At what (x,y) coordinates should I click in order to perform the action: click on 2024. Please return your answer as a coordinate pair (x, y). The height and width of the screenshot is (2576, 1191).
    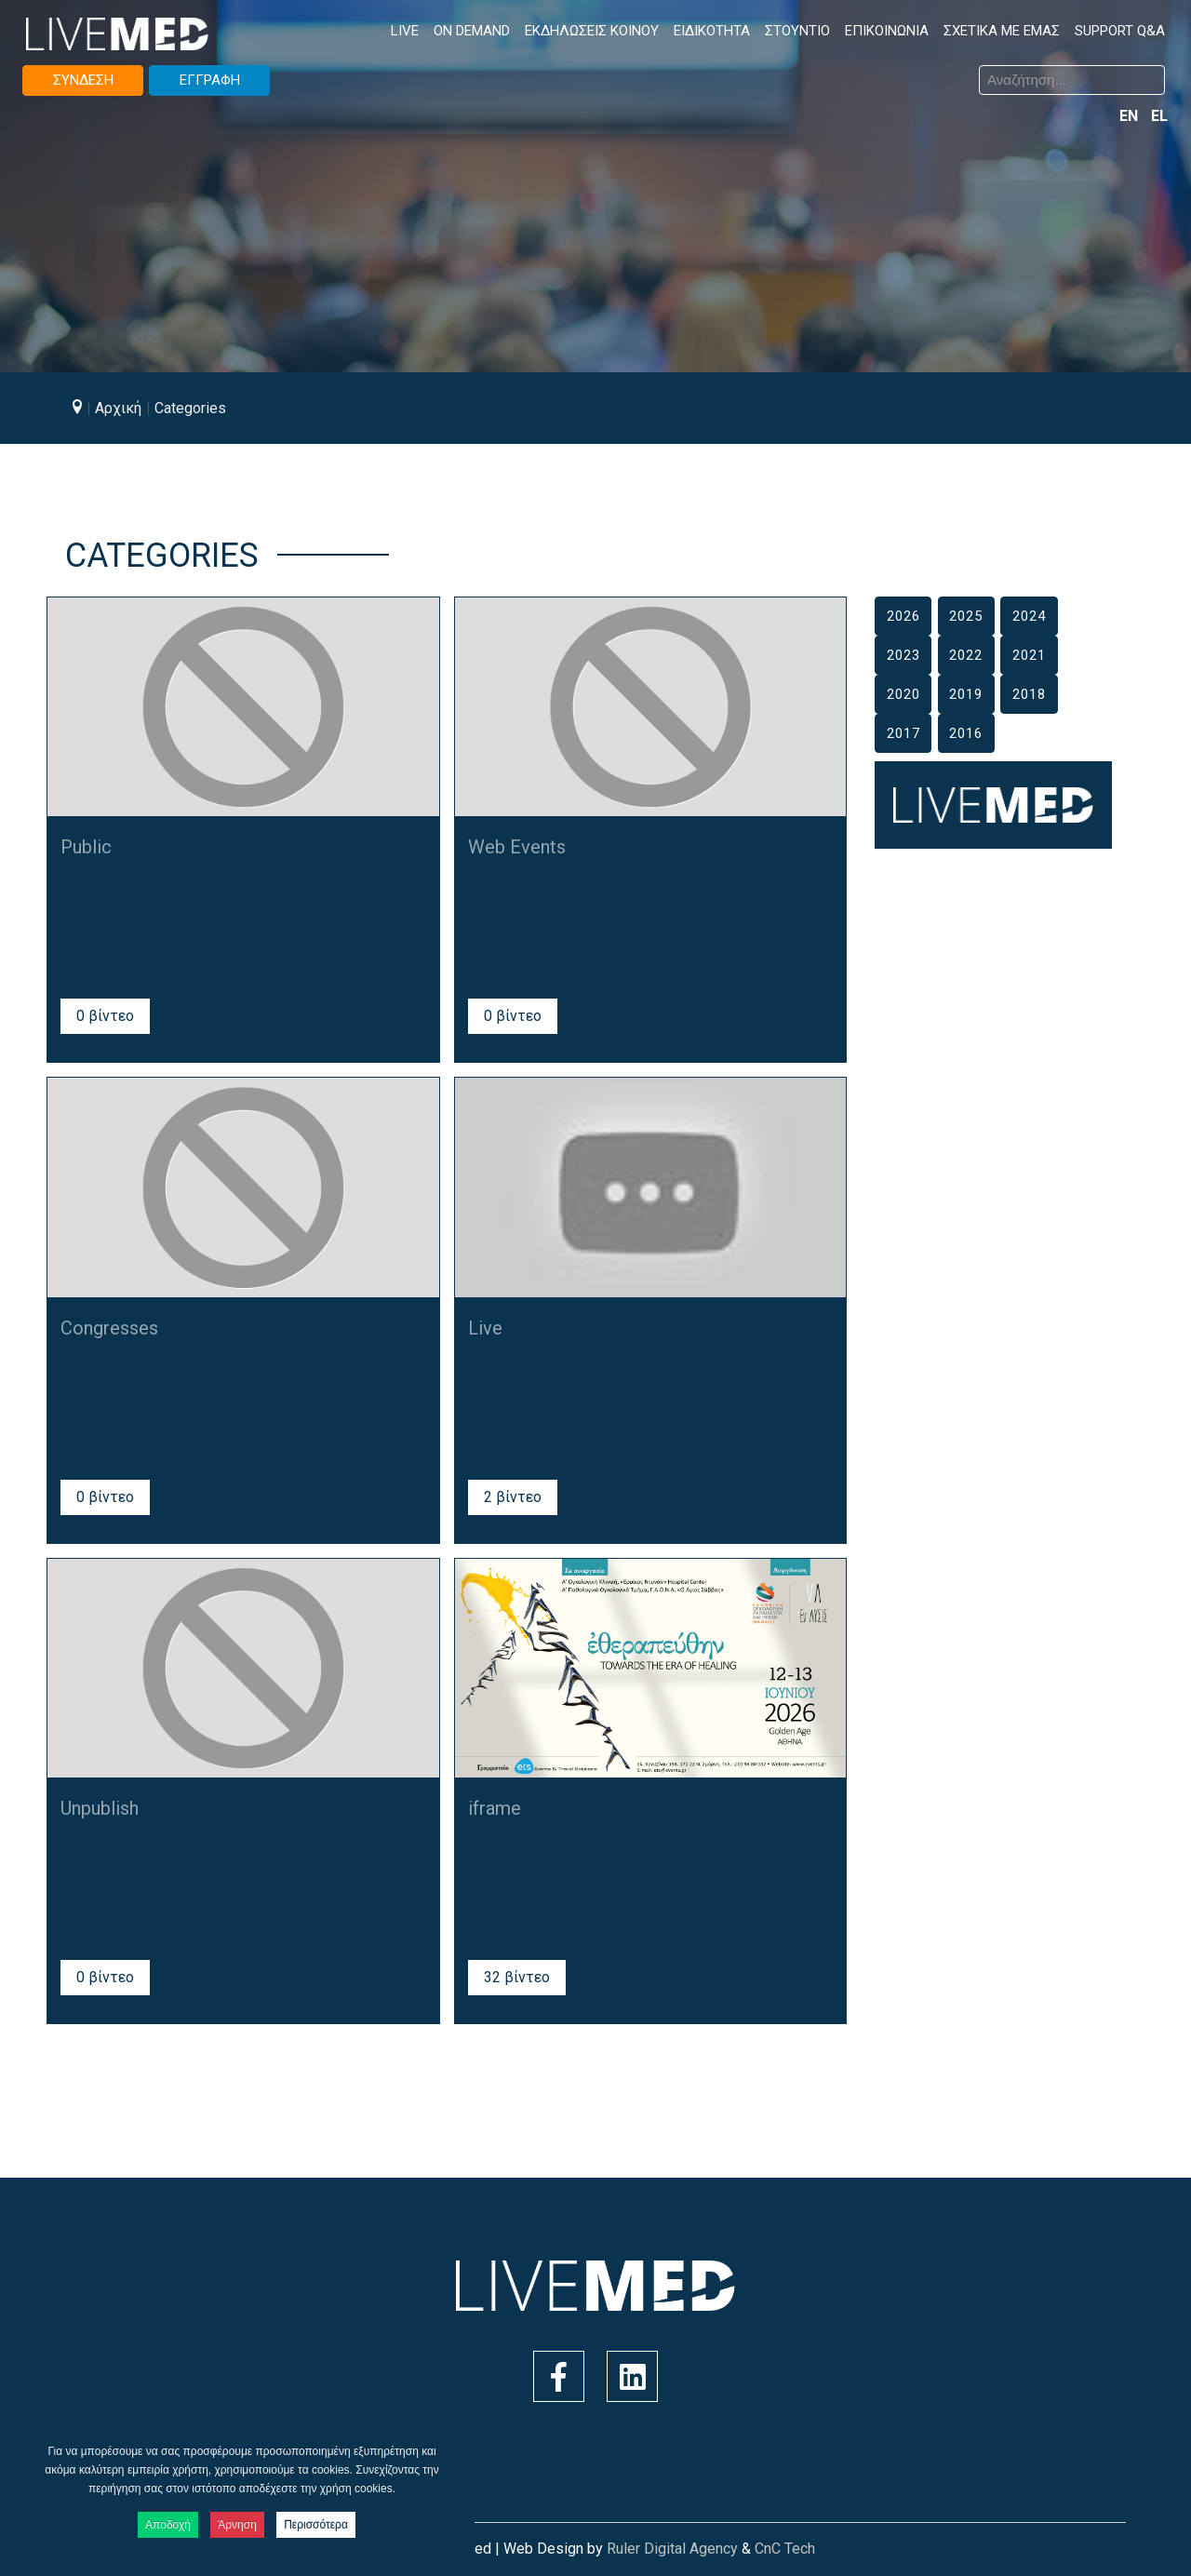
    Looking at the image, I should click on (1029, 616).